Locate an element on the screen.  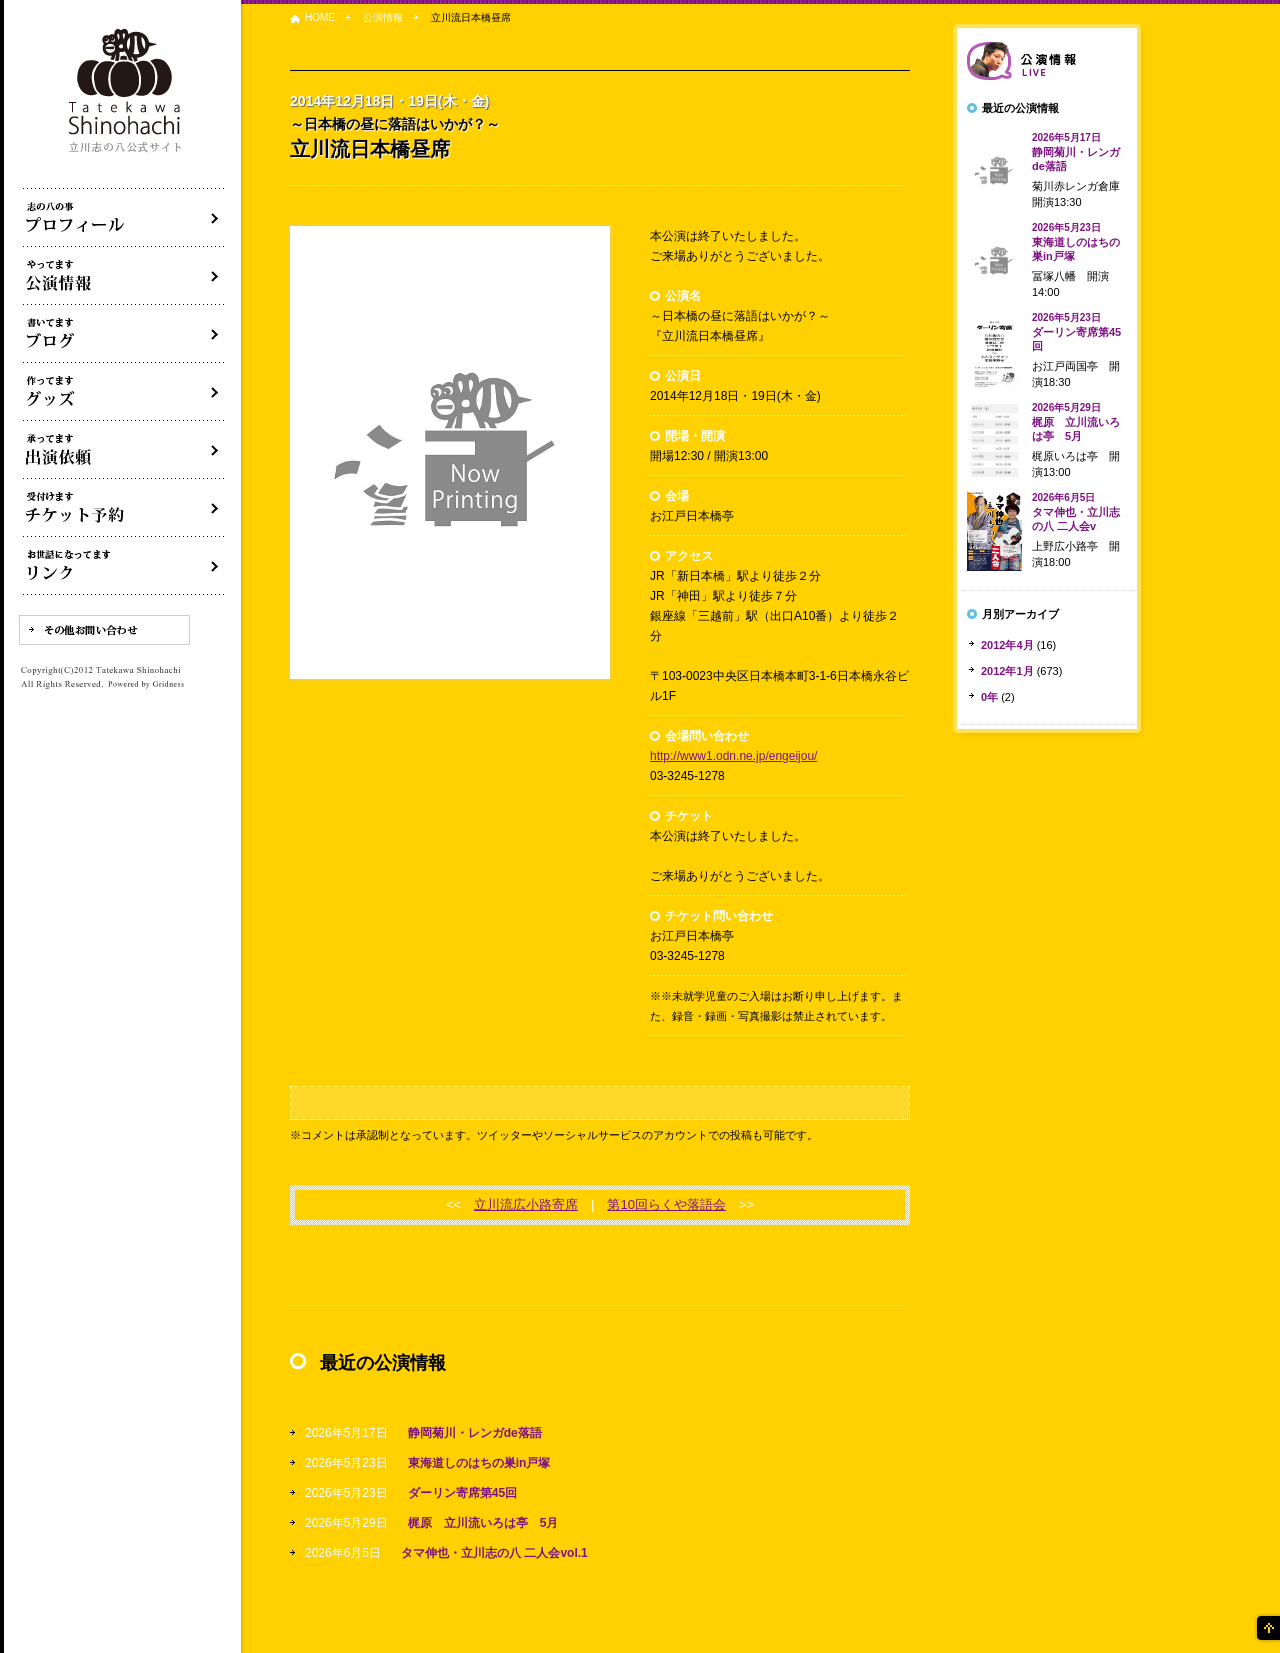
落語家立川志の八について is located at coordinates (124, 218).